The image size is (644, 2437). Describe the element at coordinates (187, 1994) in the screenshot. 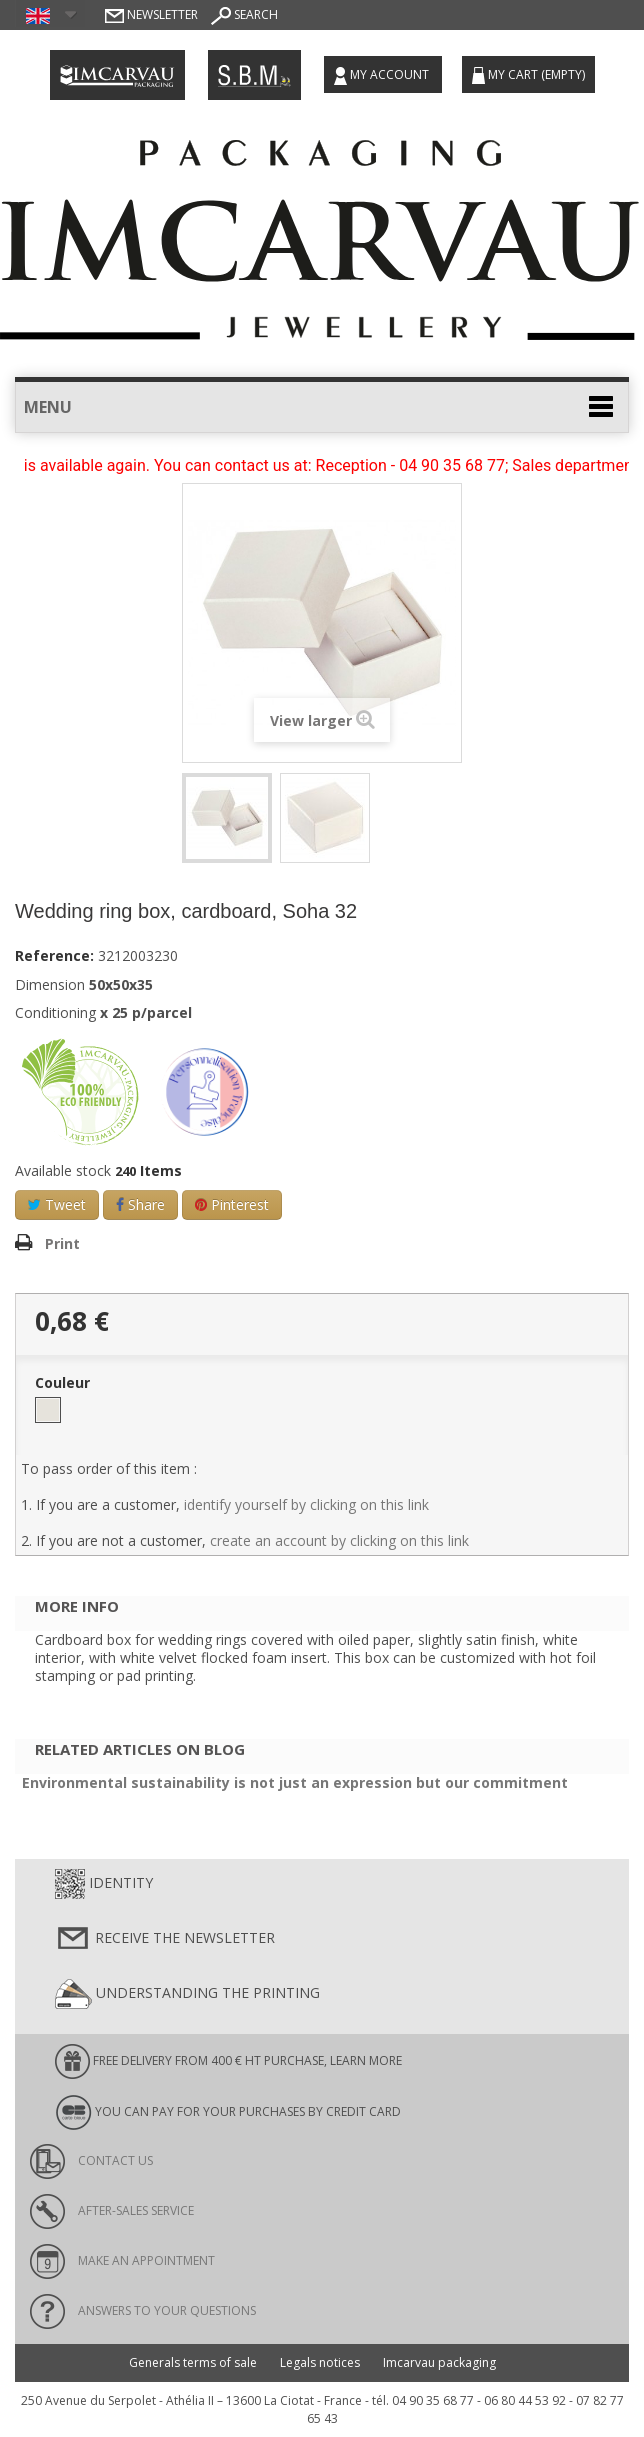

I see `Understanding the printing` at that location.